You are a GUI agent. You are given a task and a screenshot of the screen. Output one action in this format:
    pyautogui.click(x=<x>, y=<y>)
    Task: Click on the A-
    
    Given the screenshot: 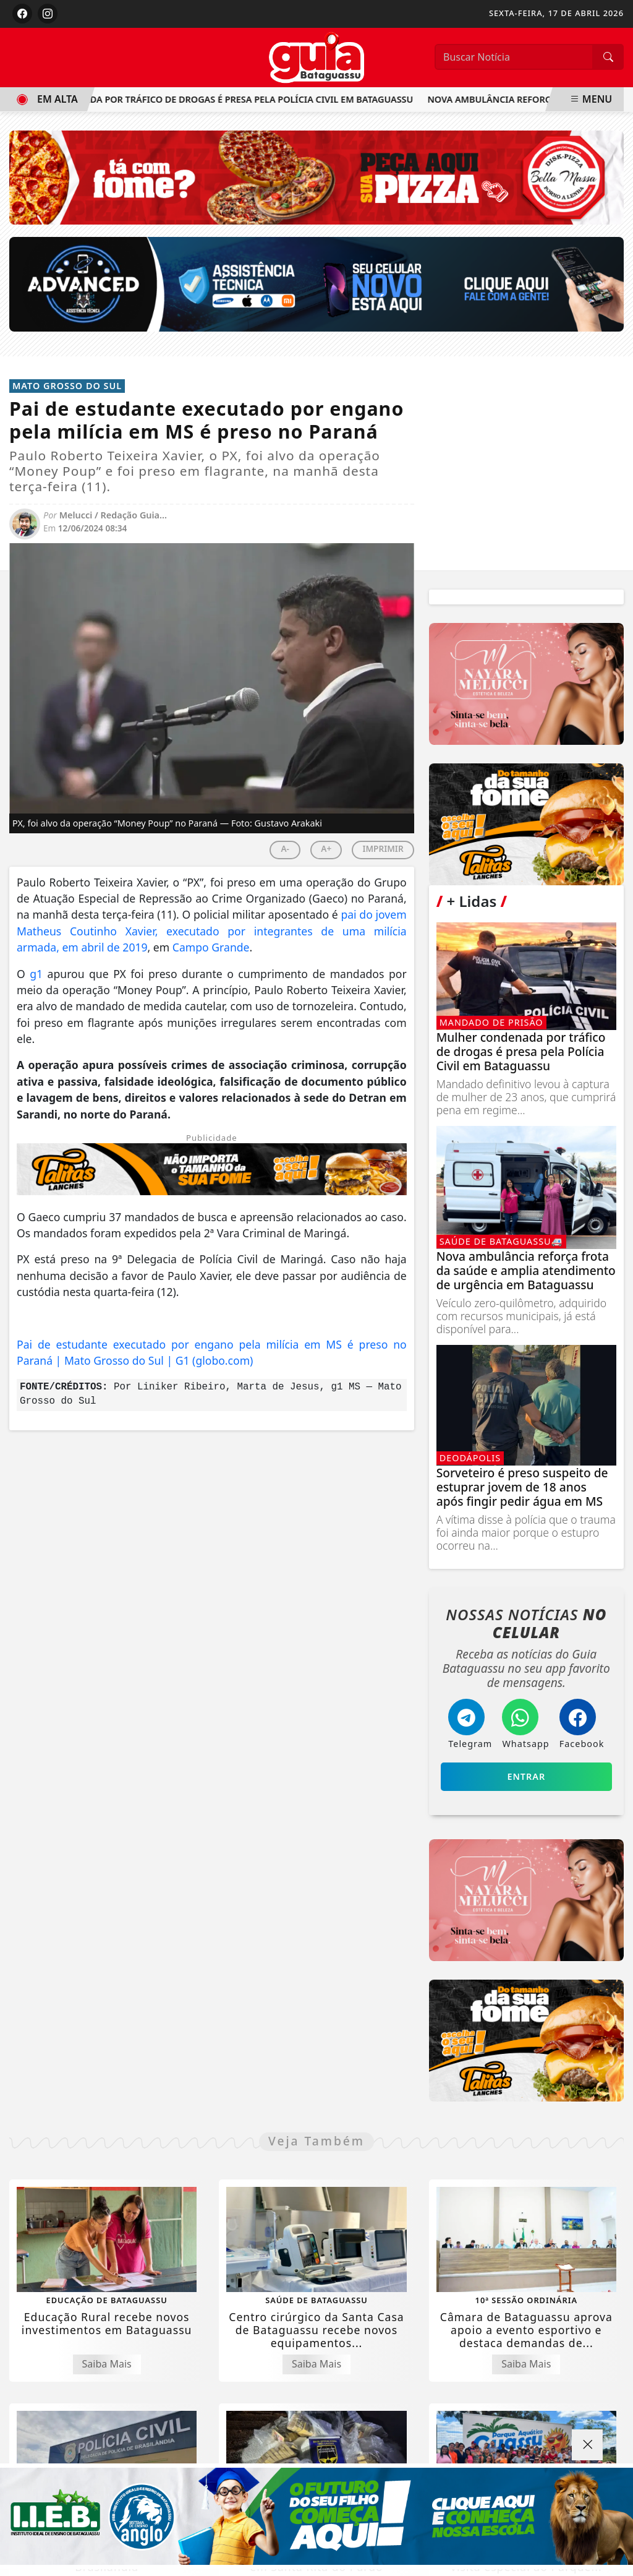 What is the action you would take?
    pyautogui.click(x=285, y=848)
    